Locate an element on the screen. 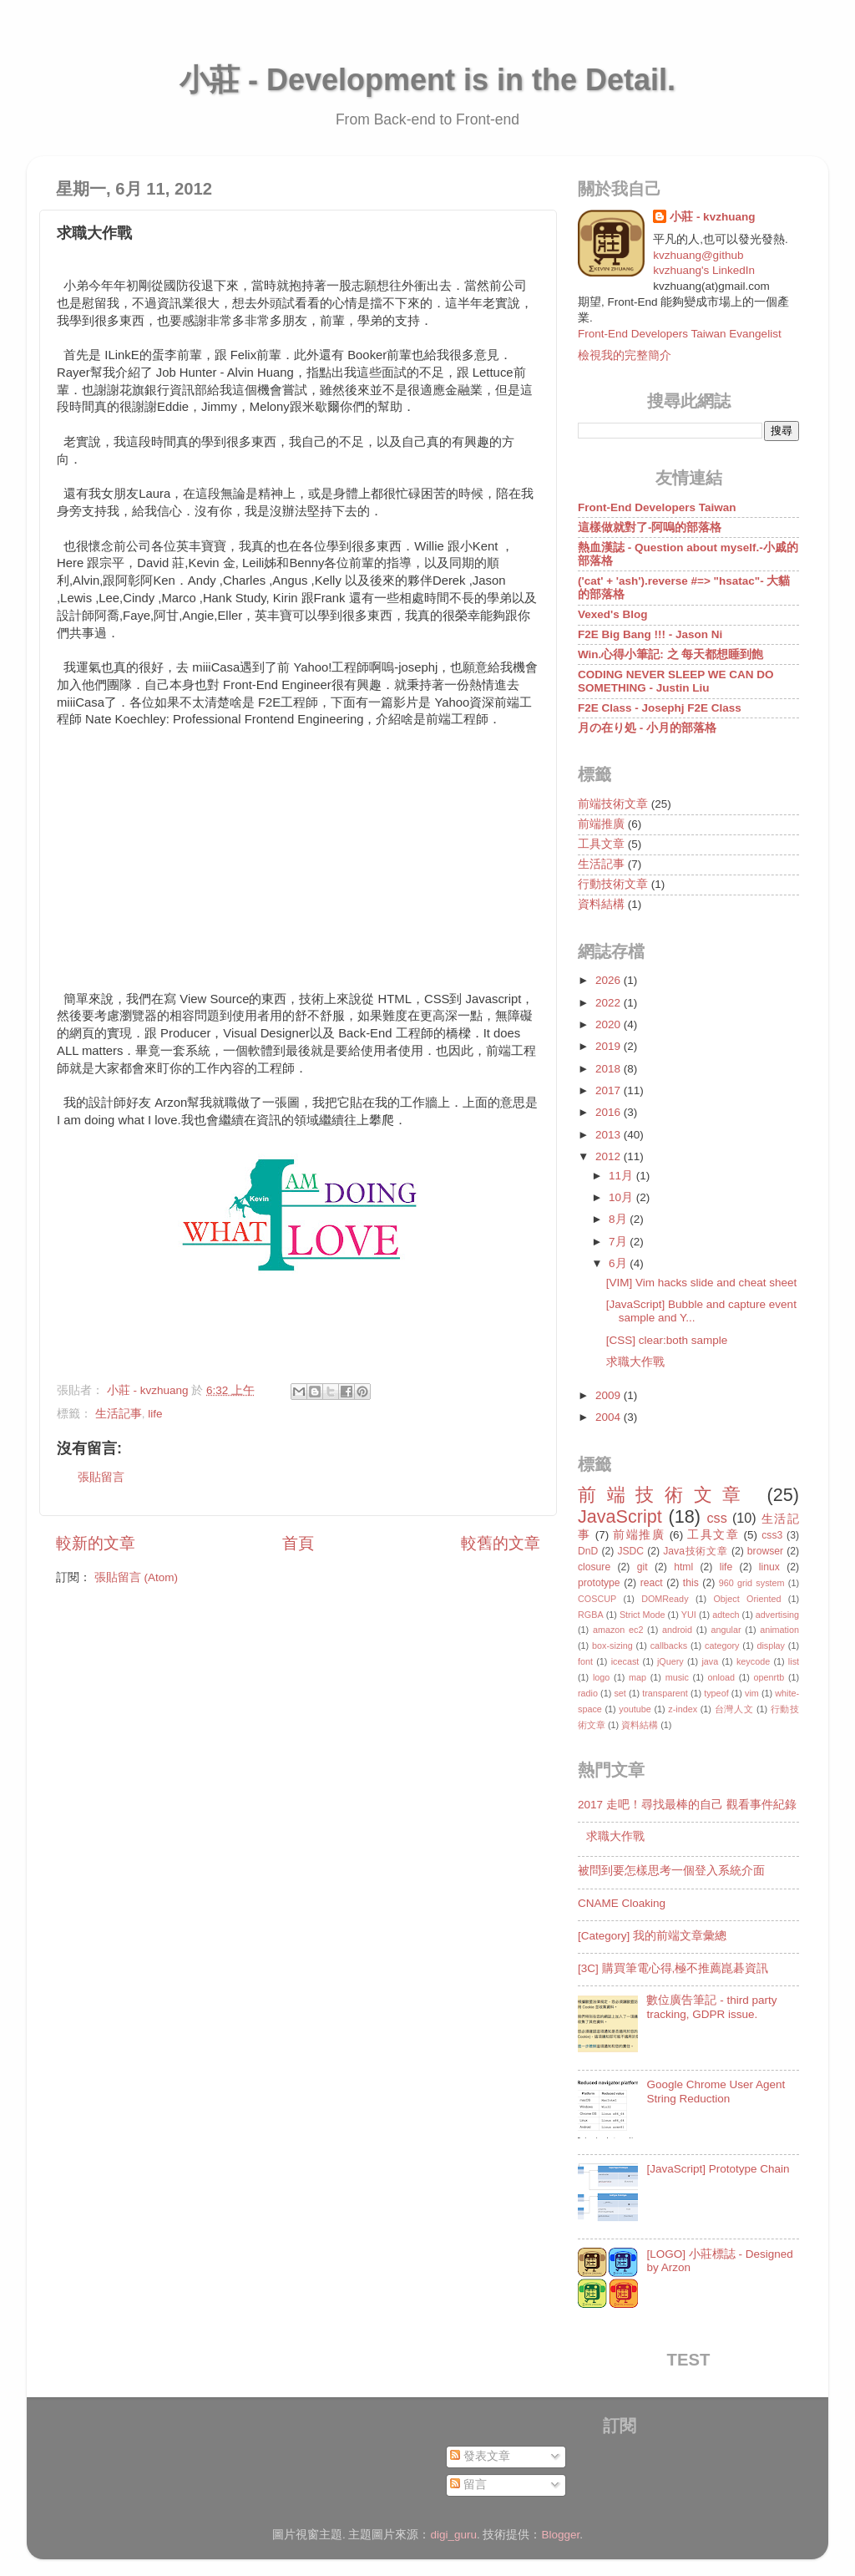  2018 is located at coordinates (609, 1068).